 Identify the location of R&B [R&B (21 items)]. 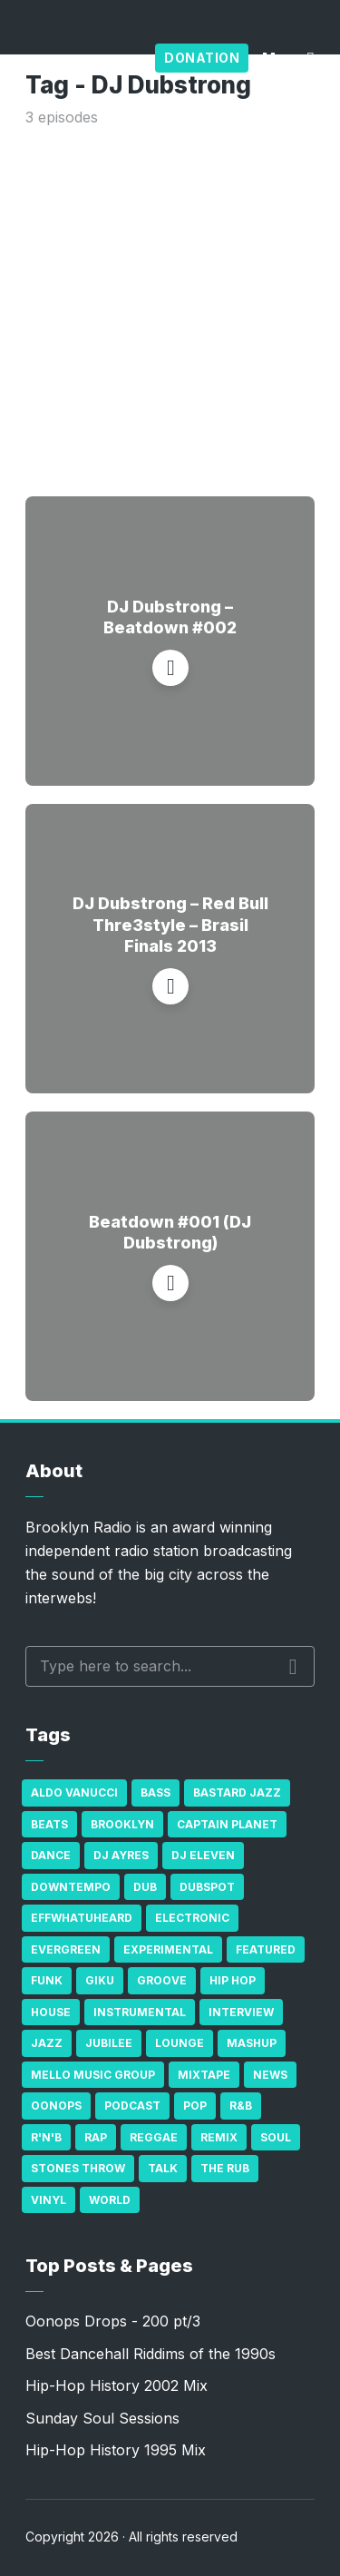
(240, 2105).